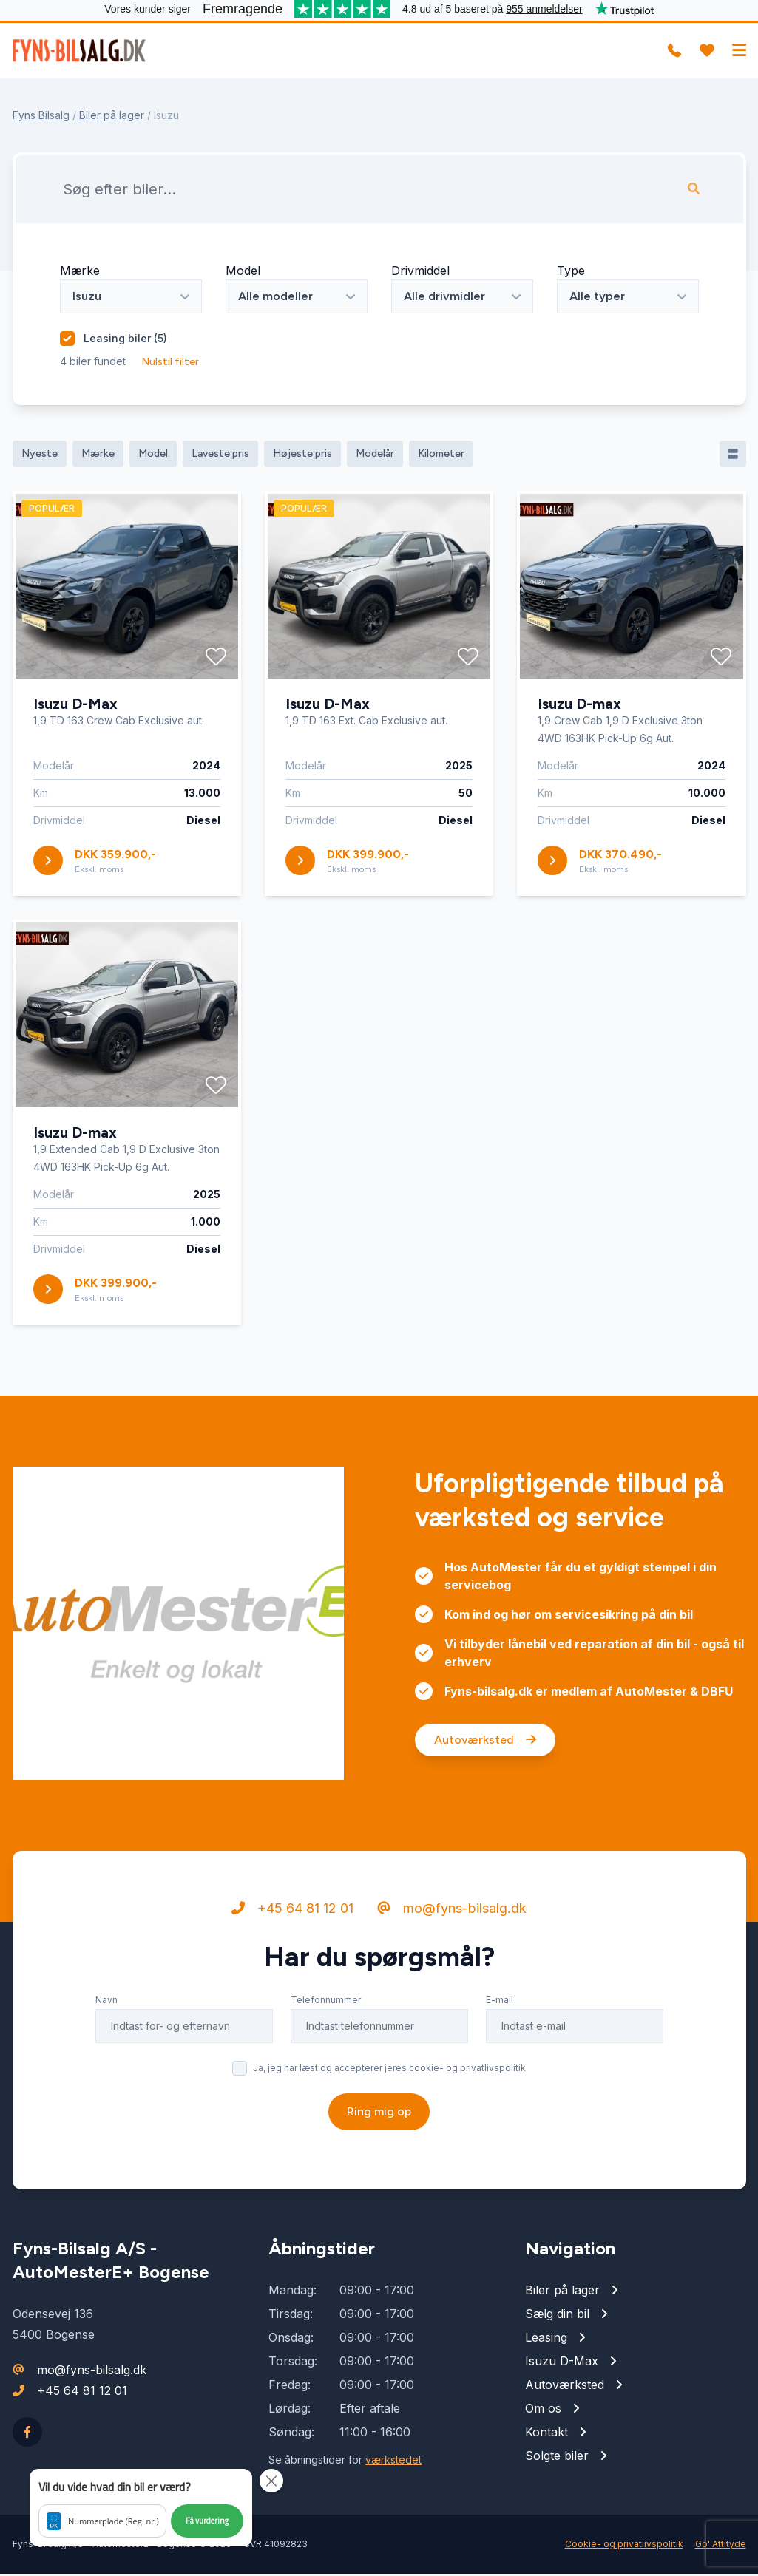 The image size is (758, 2576). I want to click on Højeste pris, so click(302, 455).